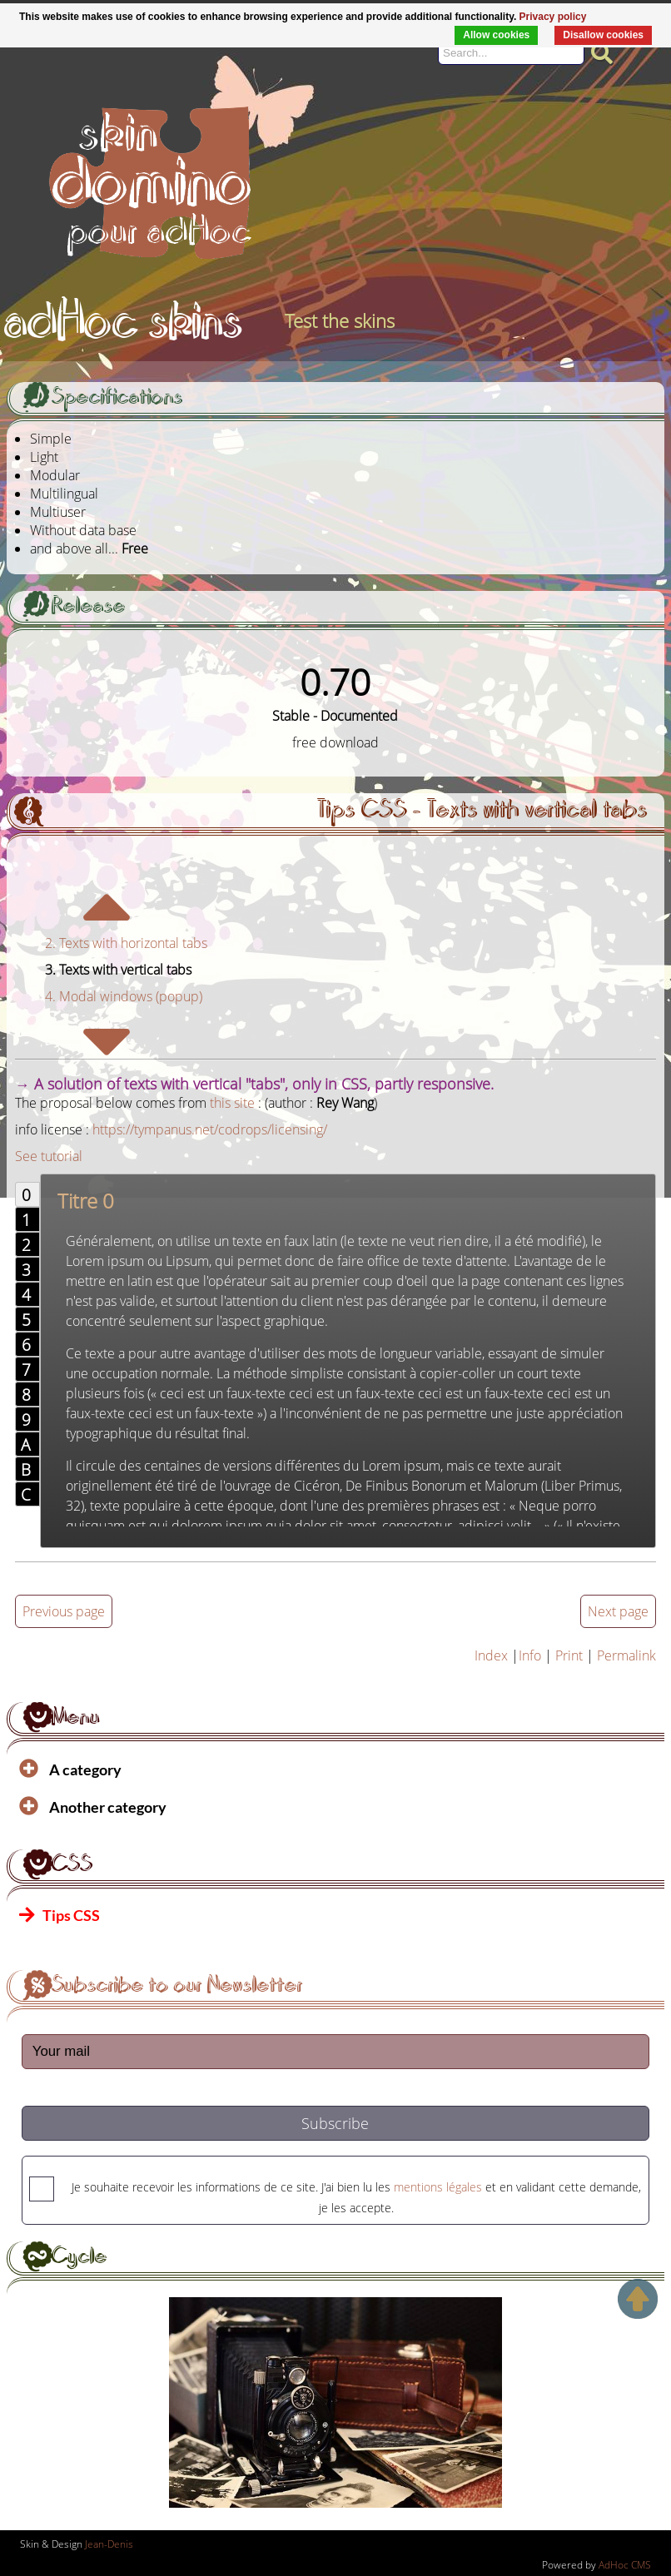 This screenshot has width=671, height=2576. Describe the element at coordinates (530, 1655) in the screenshot. I see `Info` at that location.